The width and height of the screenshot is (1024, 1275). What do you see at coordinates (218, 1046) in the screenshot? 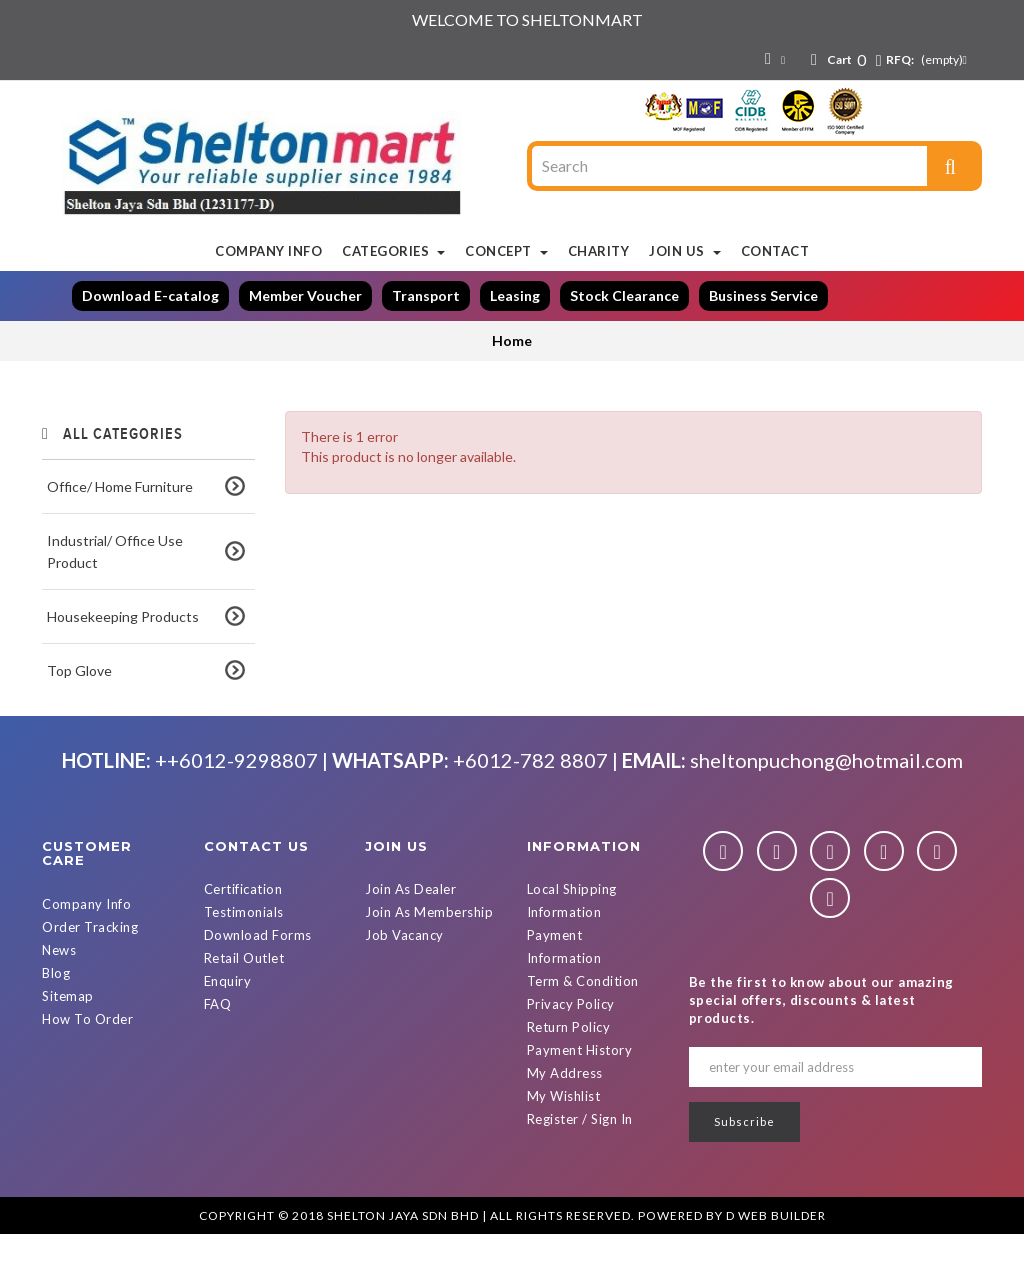
I see `FAQ` at bounding box center [218, 1046].